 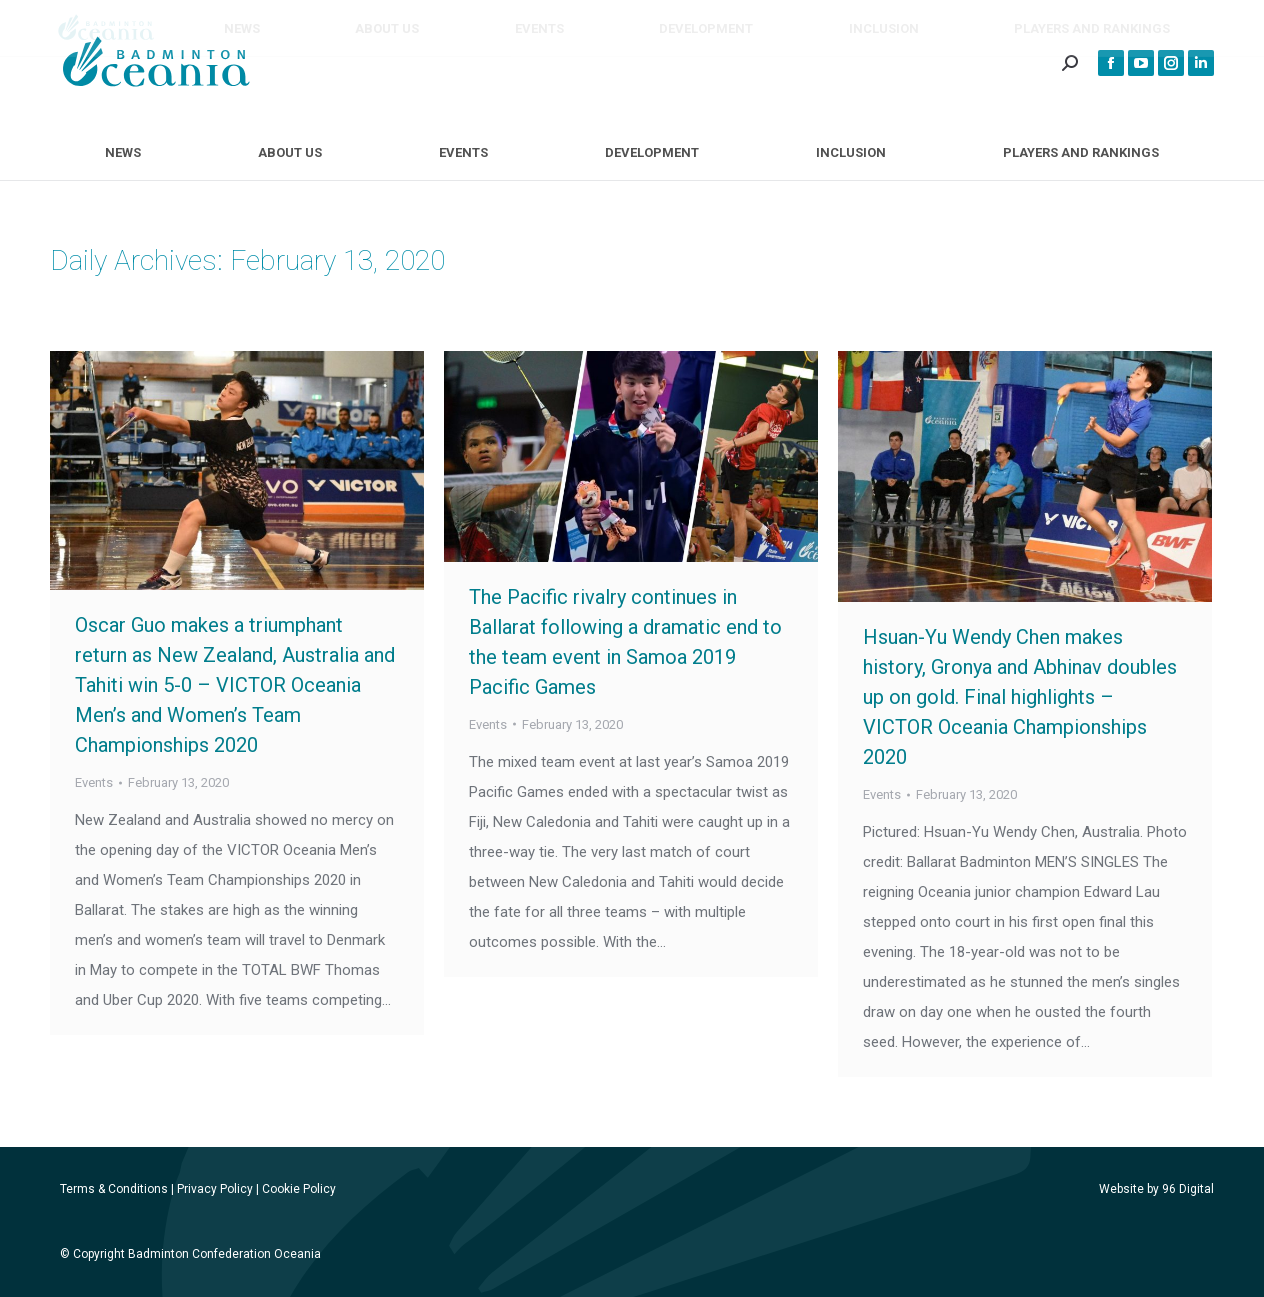 What do you see at coordinates (215, 1189) in the screenshot?
I see `Privacy Policy` at bounding box center [215, 1189].